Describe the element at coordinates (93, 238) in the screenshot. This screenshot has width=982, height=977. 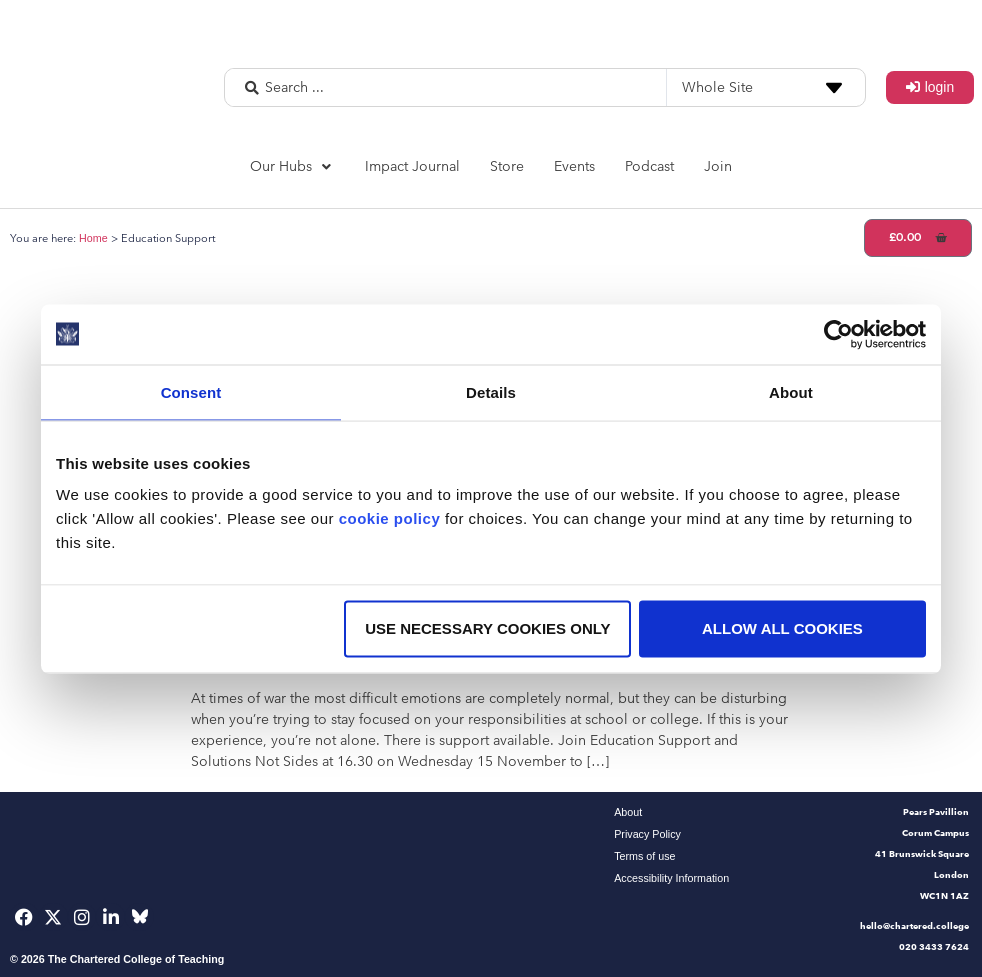
I see `Home` at that location.